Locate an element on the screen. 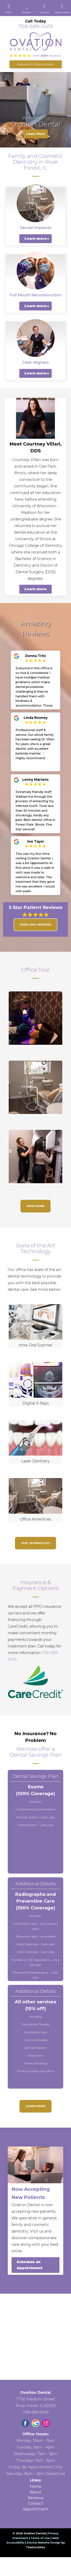 The image size is (71, 2576). Dental Website Design is located at coordinates (44, 2542).